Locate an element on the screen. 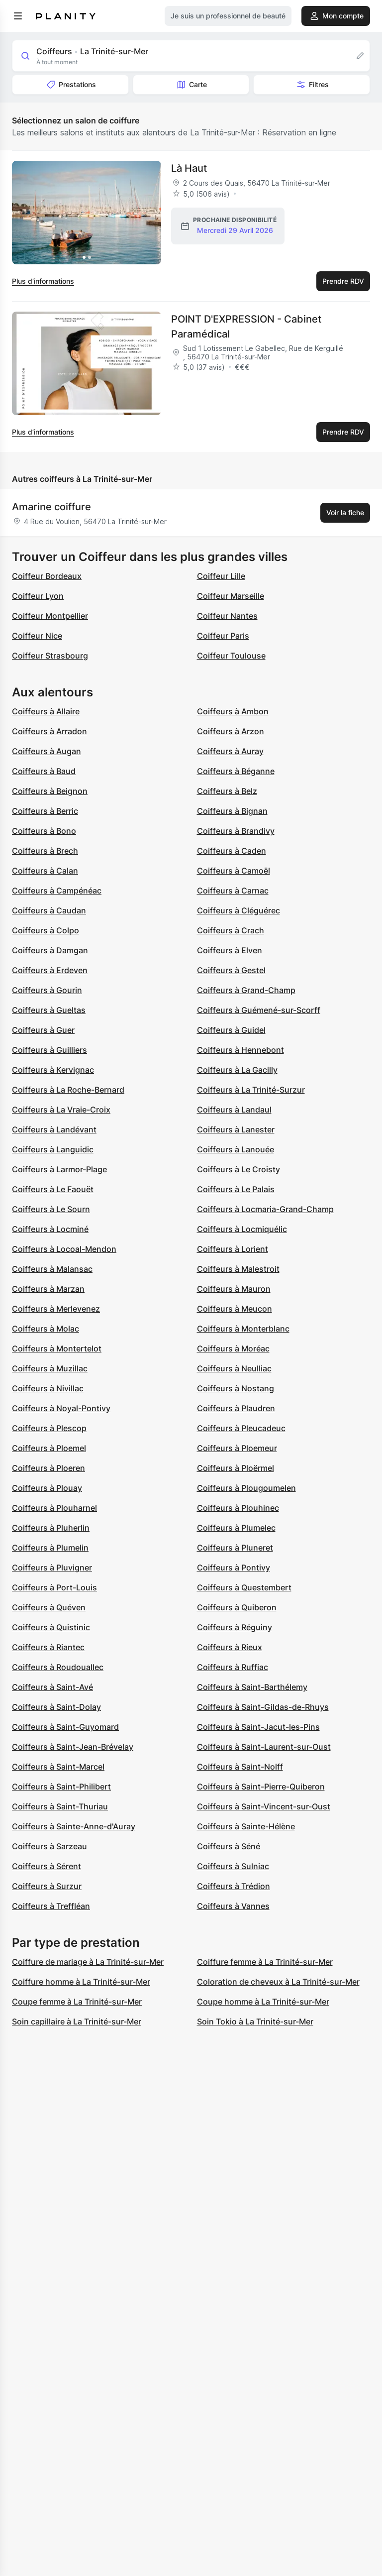  Coiffeurs à Damgan is located at coordinates (50, 950).